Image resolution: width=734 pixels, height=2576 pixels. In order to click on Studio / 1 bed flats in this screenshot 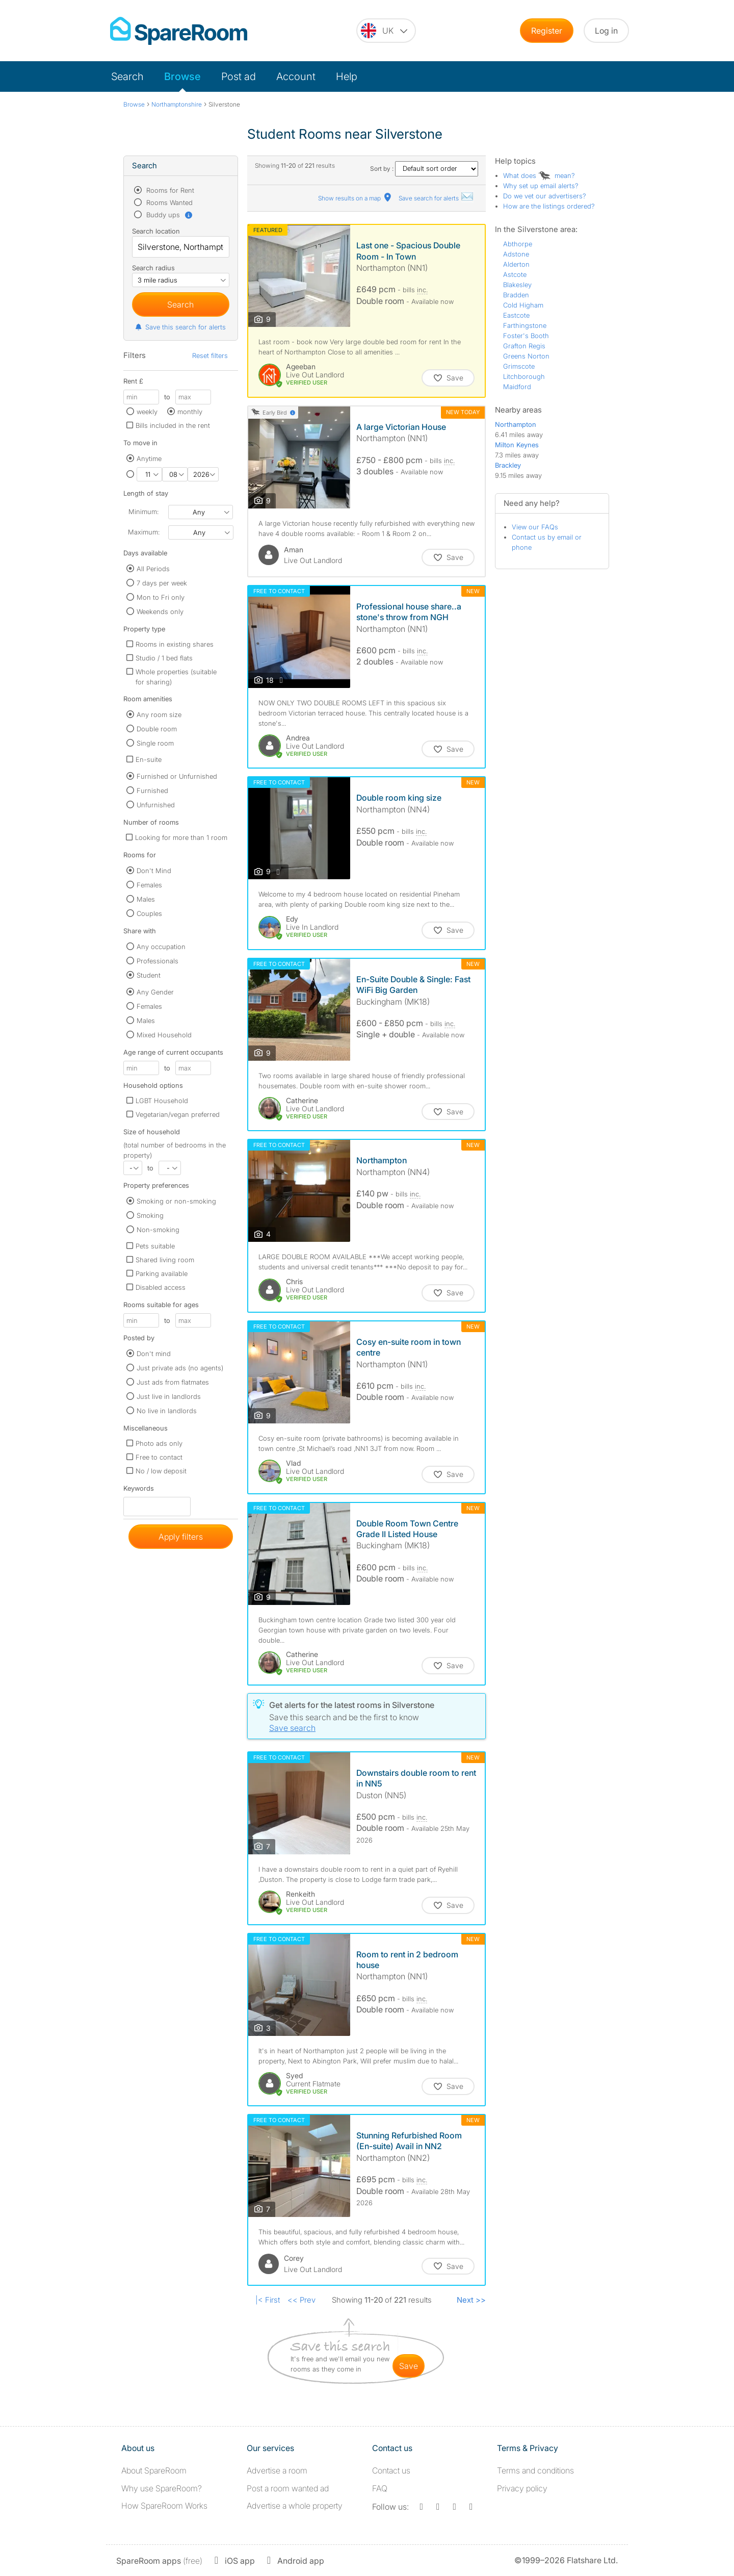, I will do `click(164, 658)`.